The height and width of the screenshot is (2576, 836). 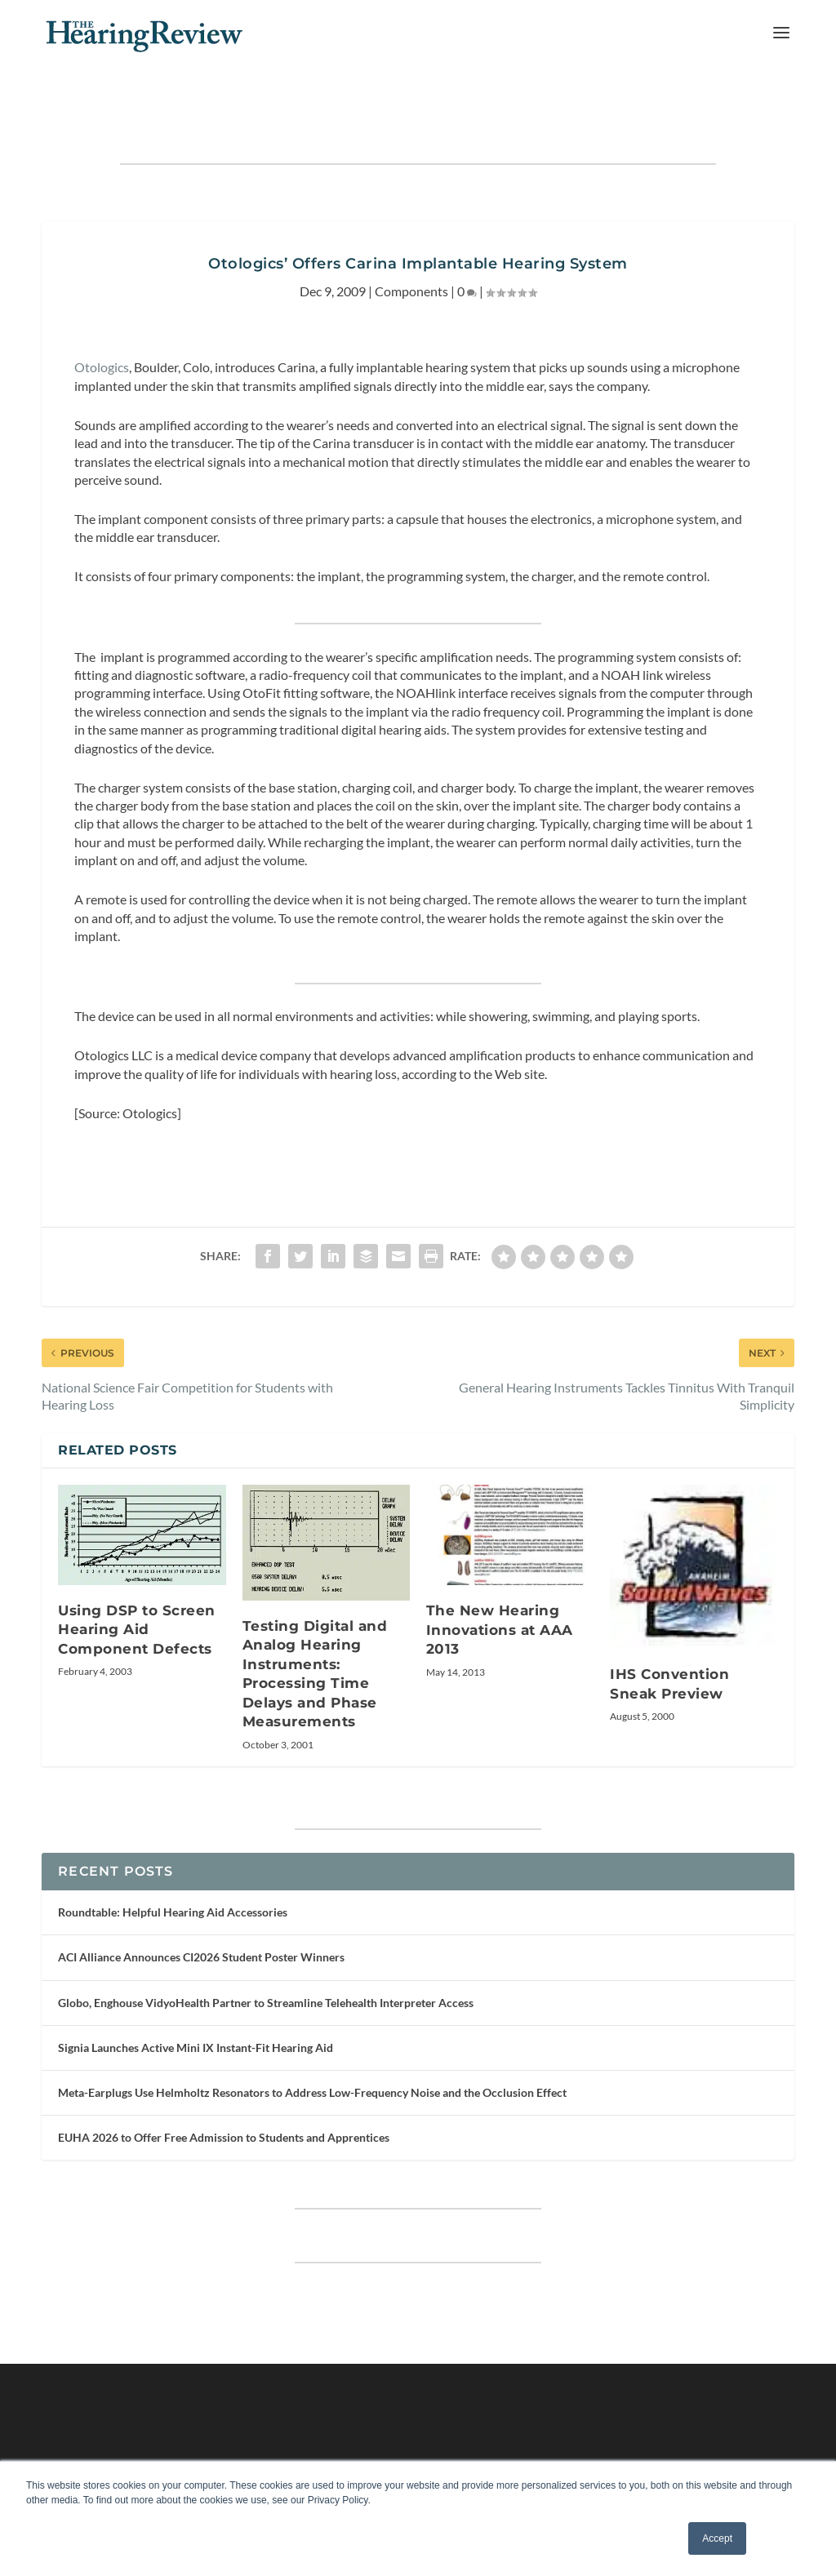 I want to click on Globo, Enghouse VidyoHealth Partner to Streamline Telehealth Interpreter Access, so click(x=266, y=1952).